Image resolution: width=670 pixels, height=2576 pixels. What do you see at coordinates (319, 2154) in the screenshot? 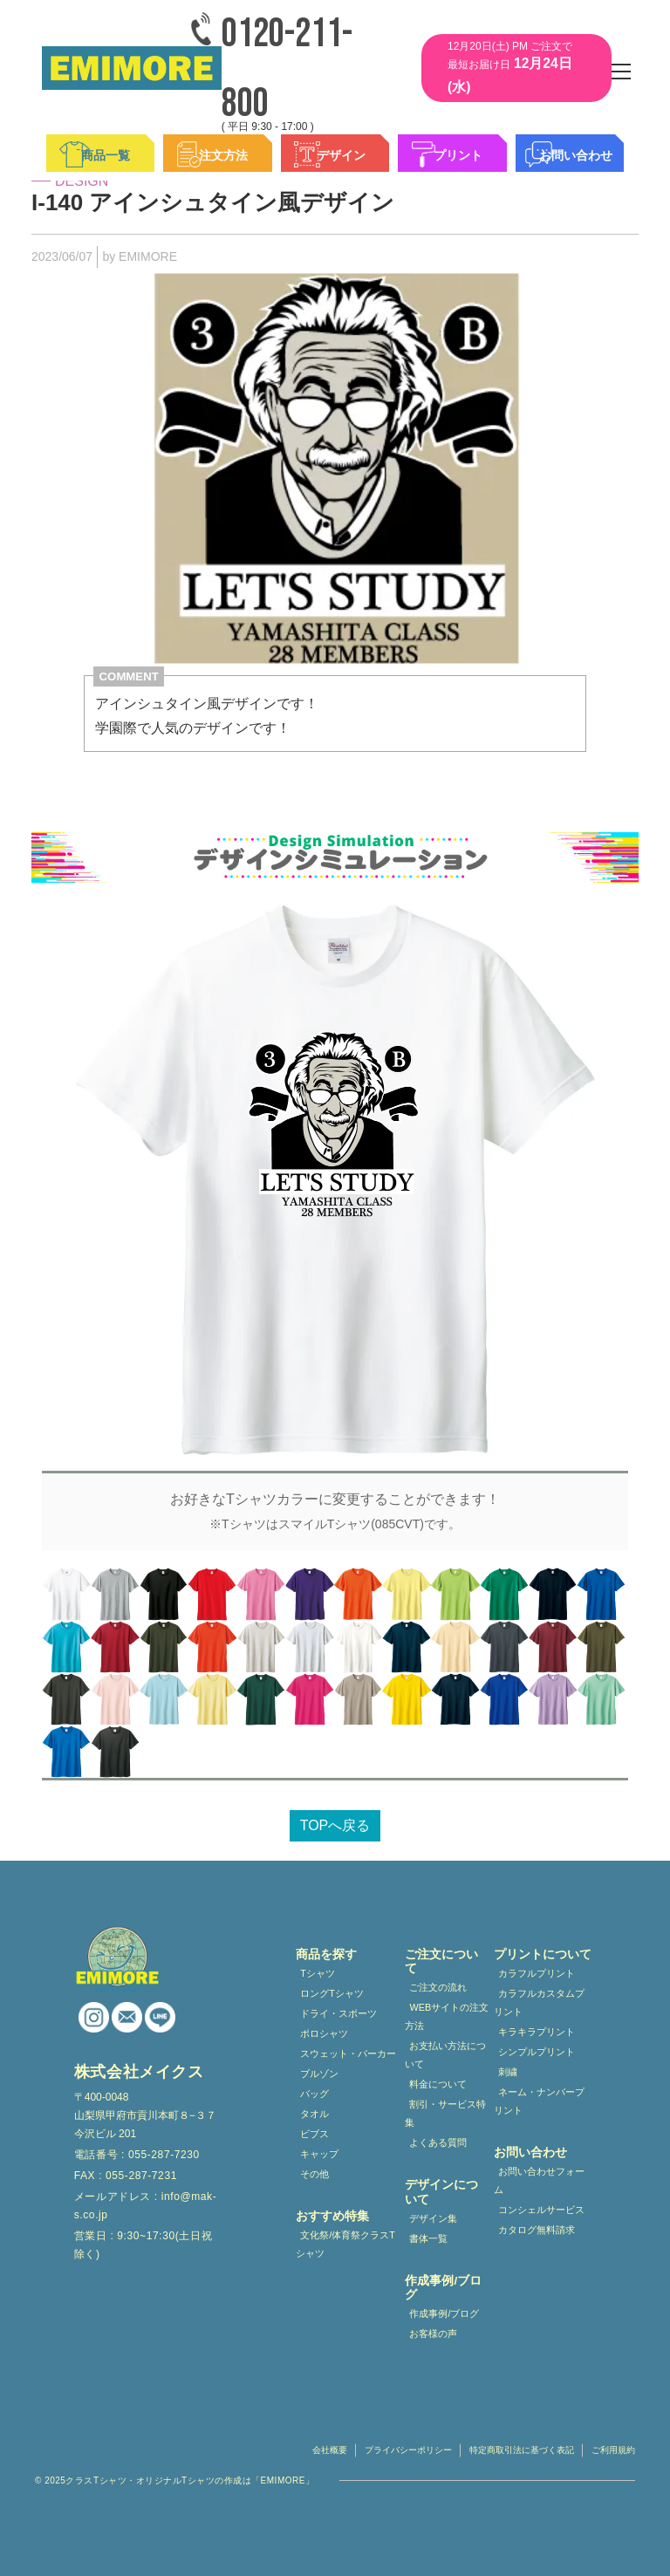
I see `キャップ` at bounding box center [319, 2154].